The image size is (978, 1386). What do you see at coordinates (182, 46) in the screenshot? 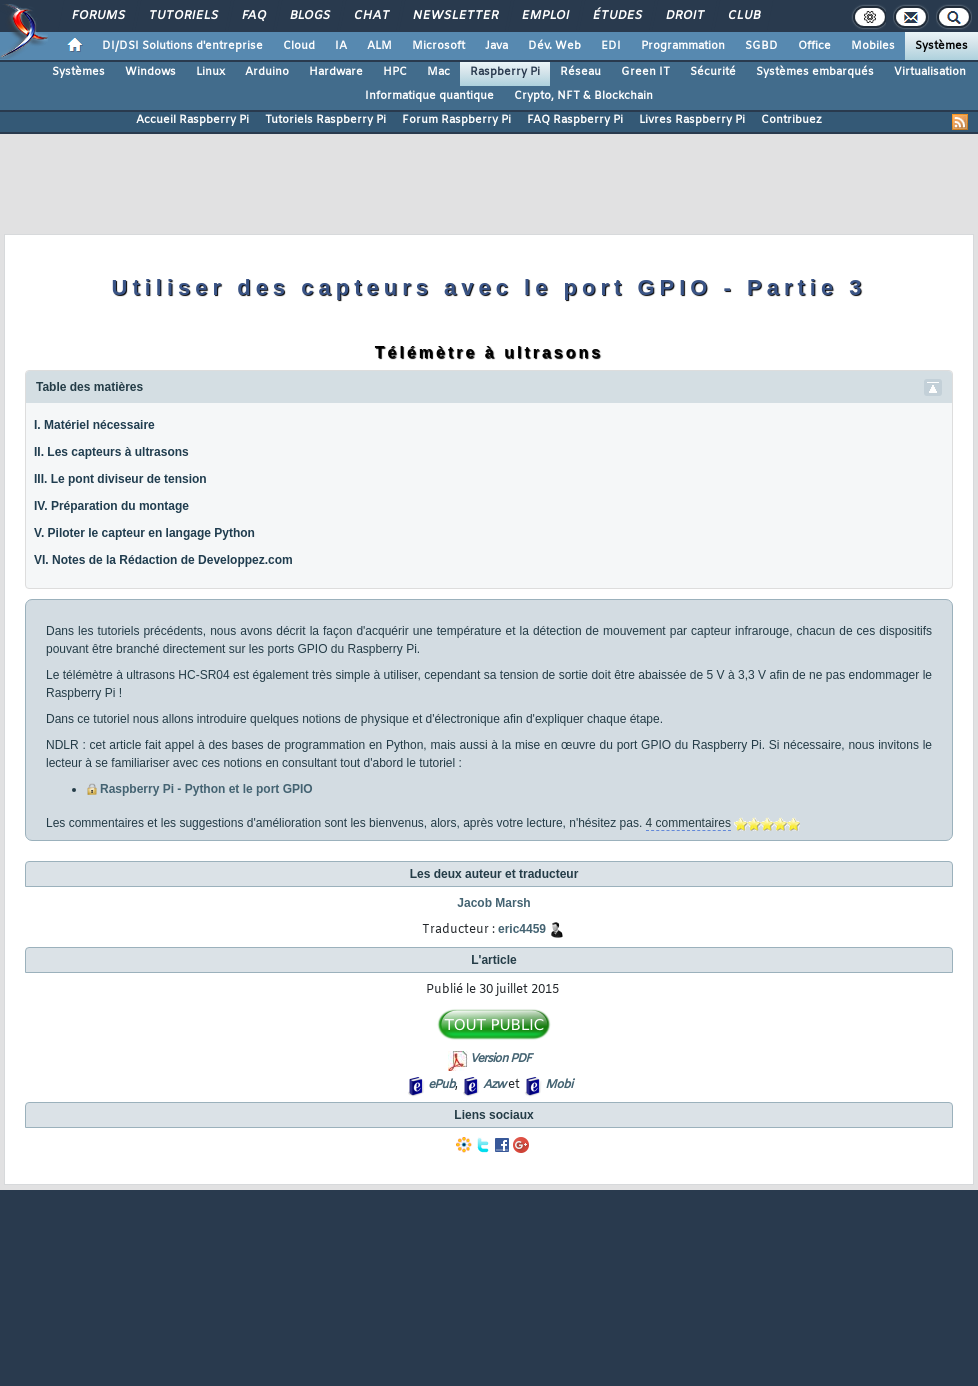
I see `DI/DSI Solutions d'entreprise` at bounding box center [182, 46].